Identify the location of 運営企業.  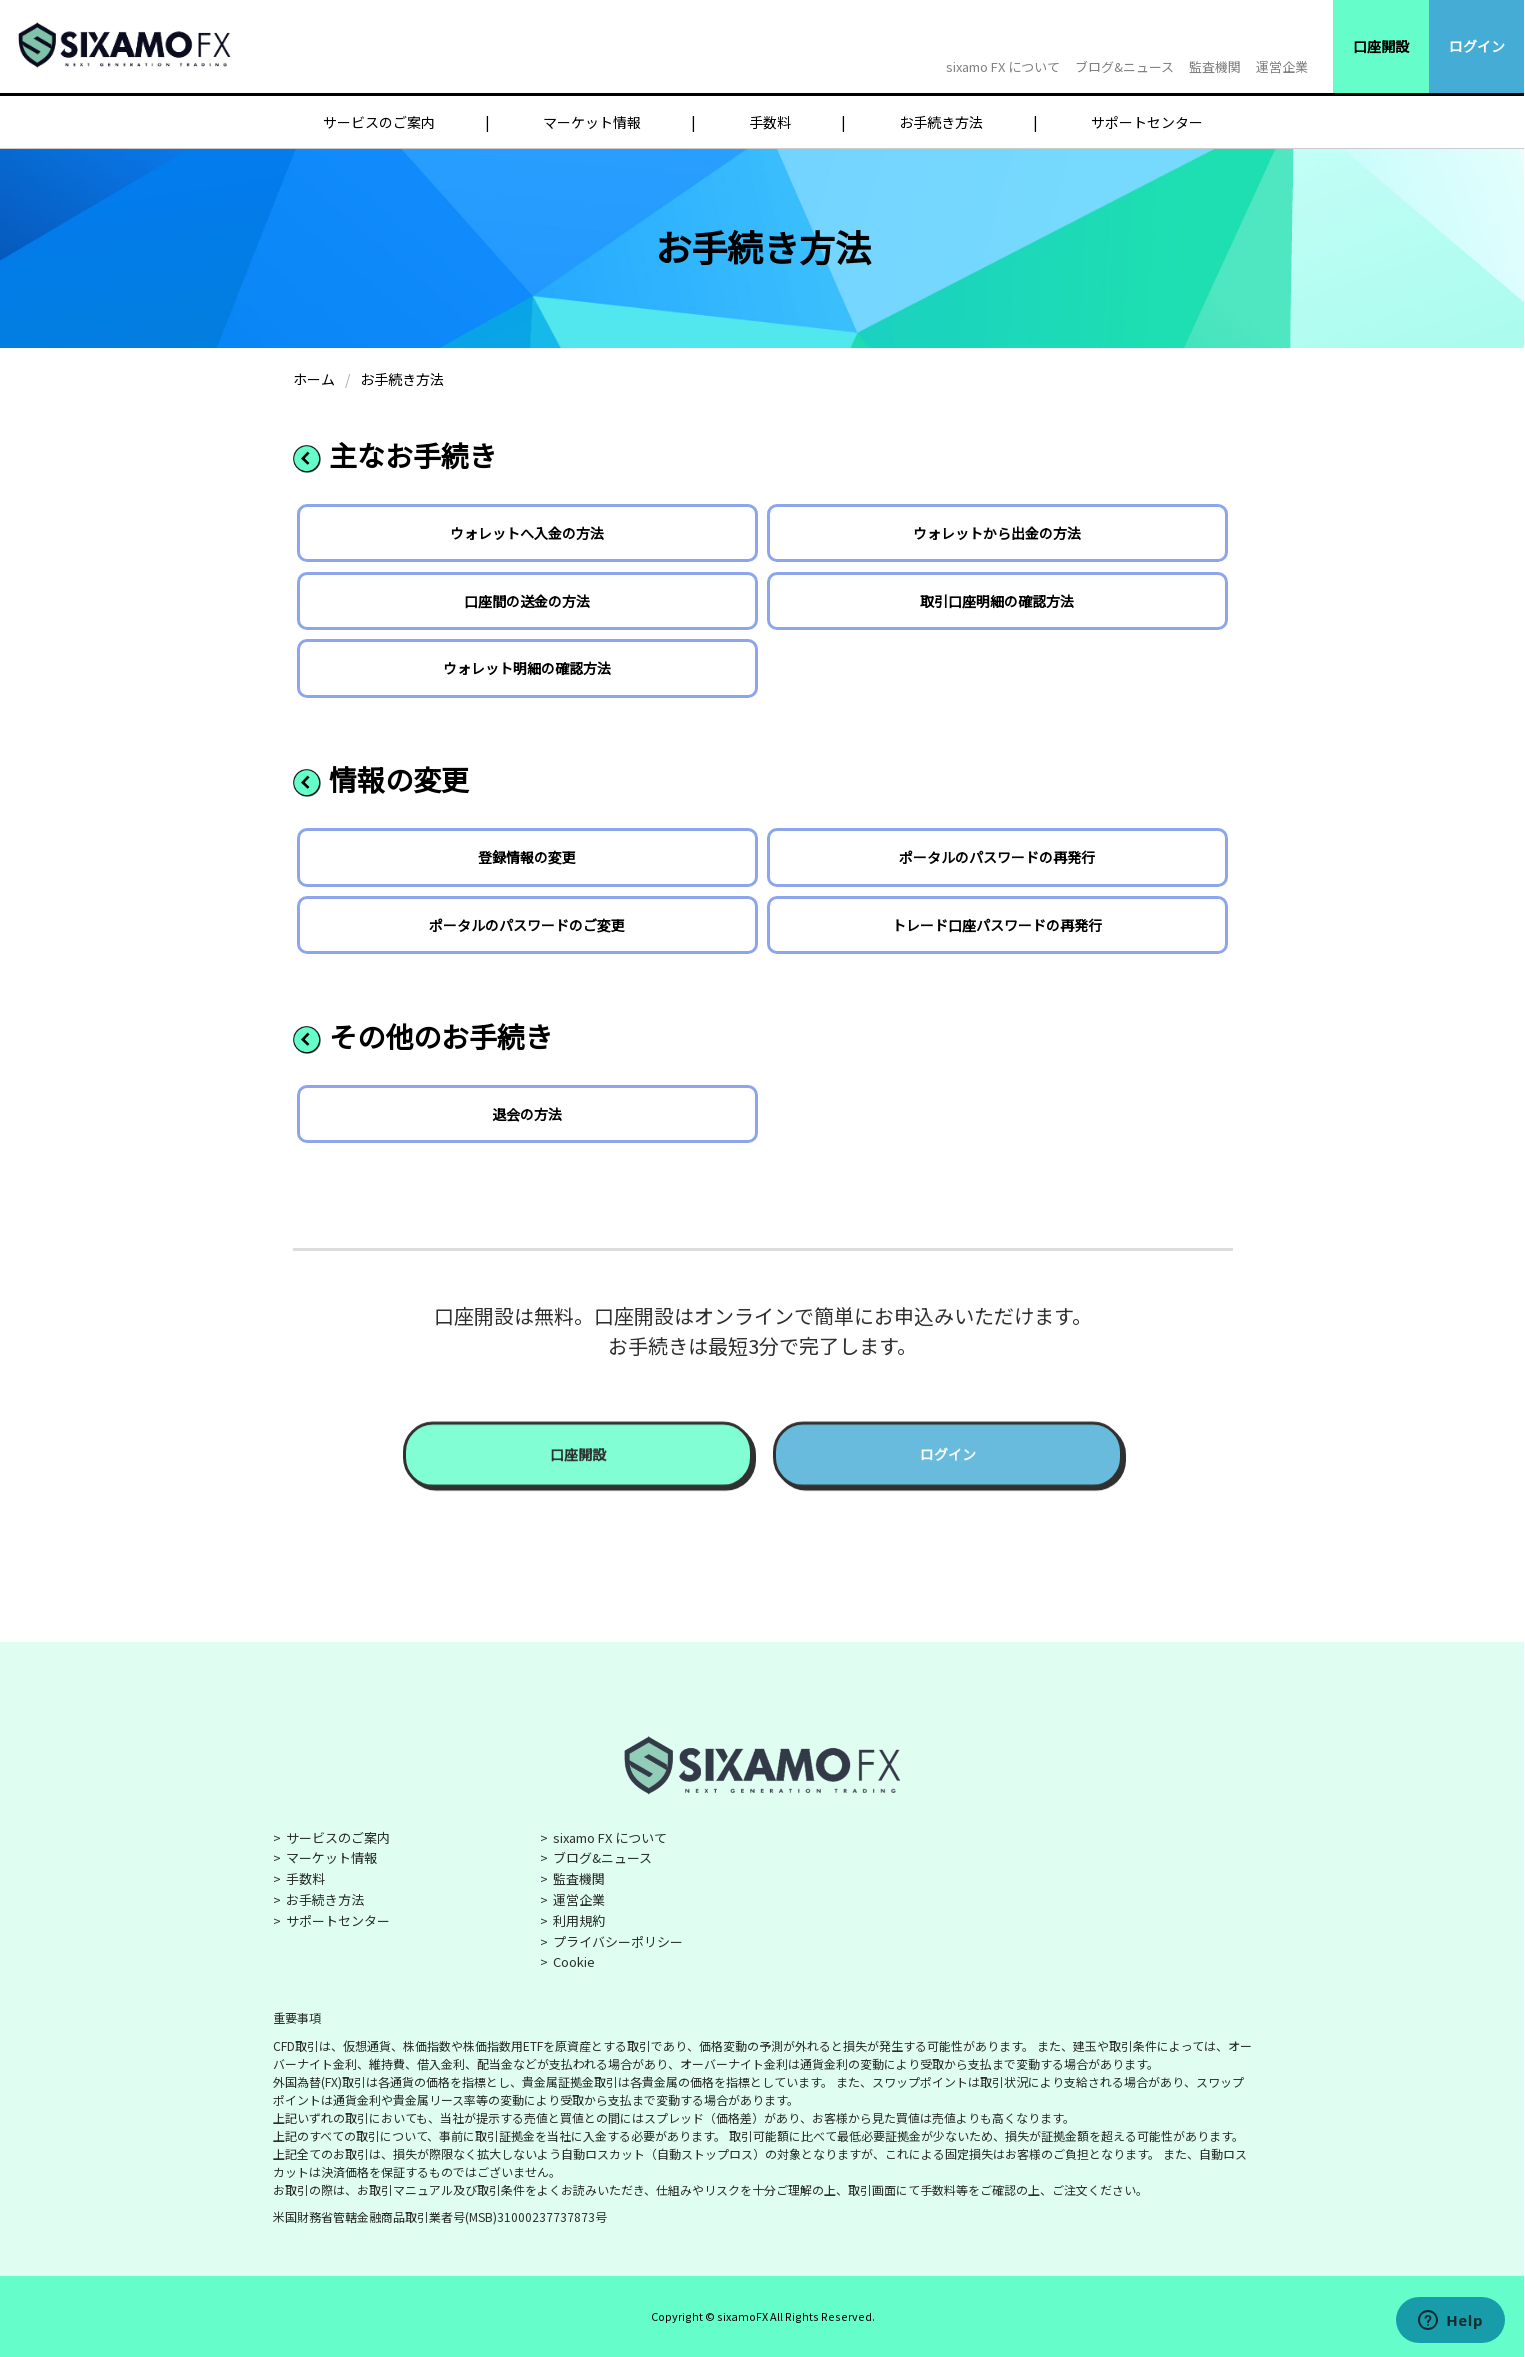
(1282, 66).